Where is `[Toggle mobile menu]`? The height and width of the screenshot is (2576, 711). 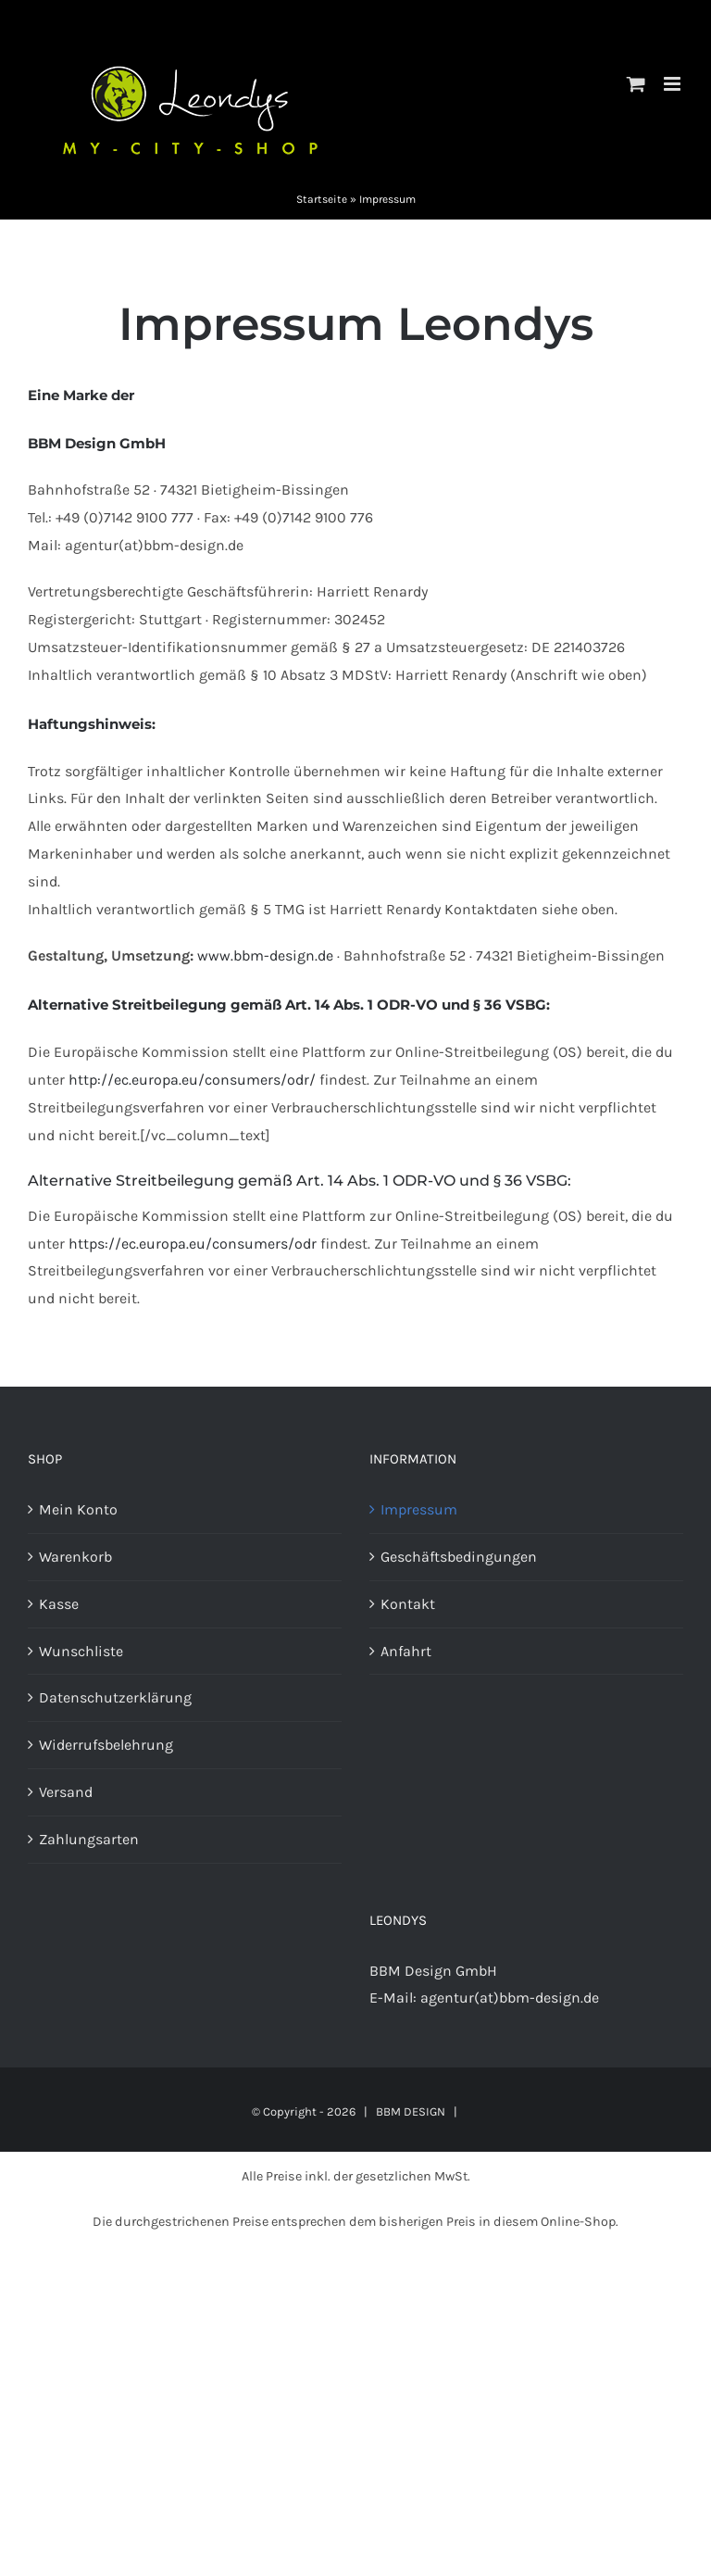
[Toggle mobile menu] is located at coordinates (673, 84).